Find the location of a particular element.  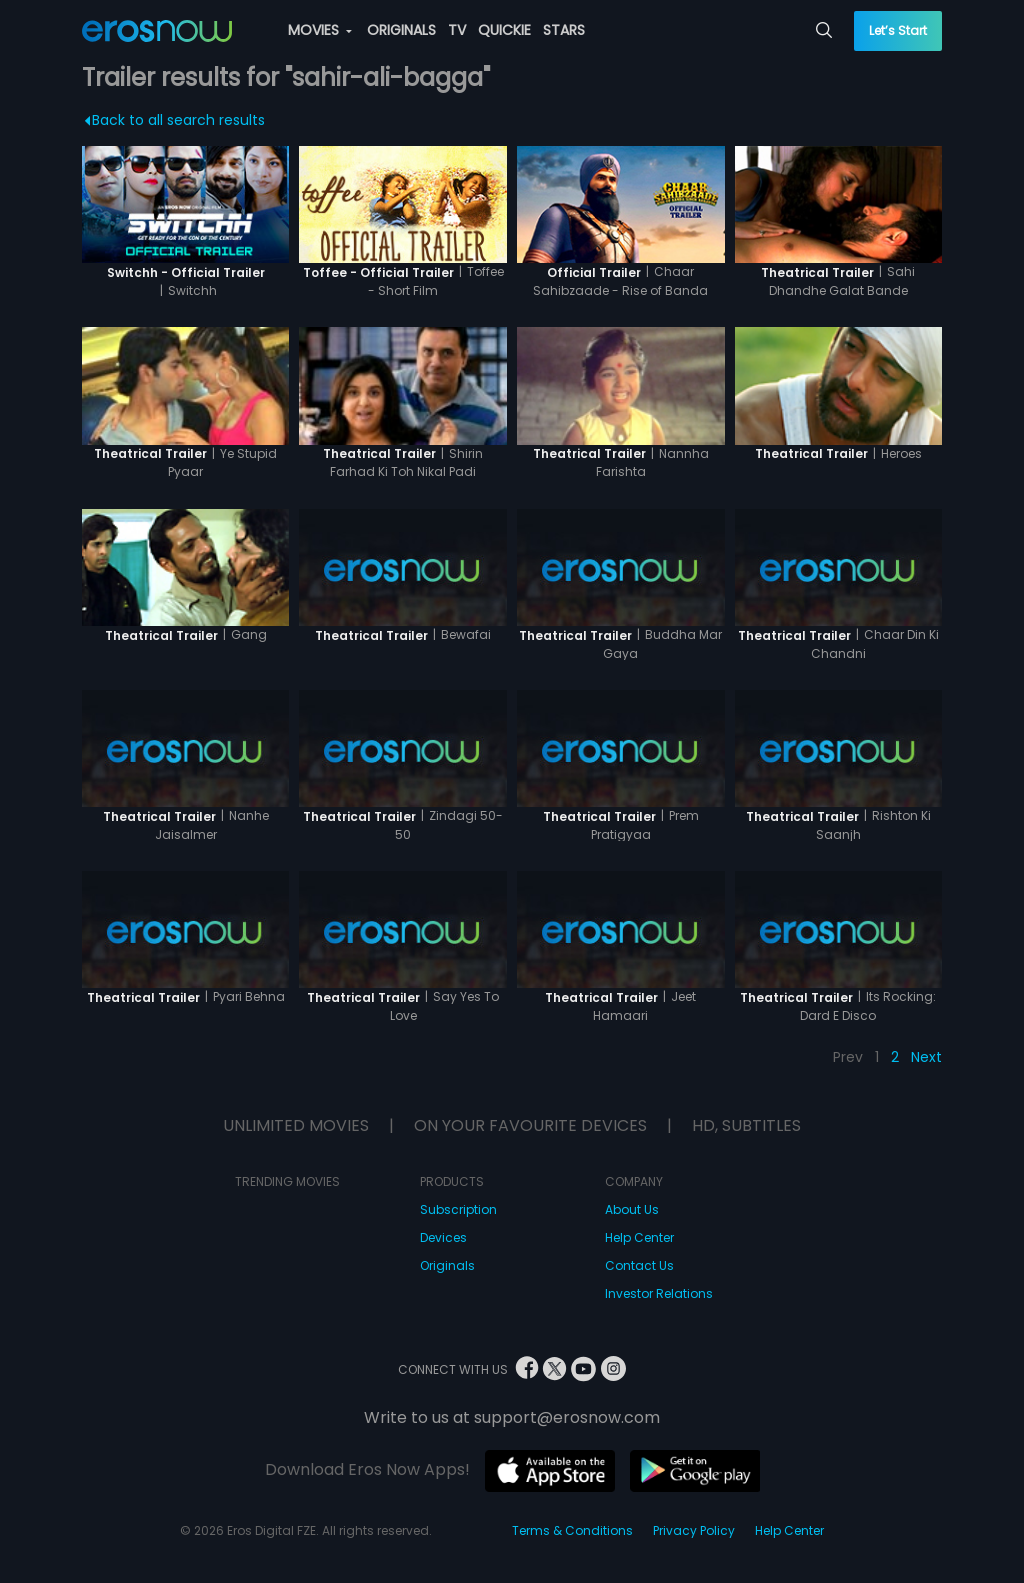

STARS is located at coordinates (564, 30).